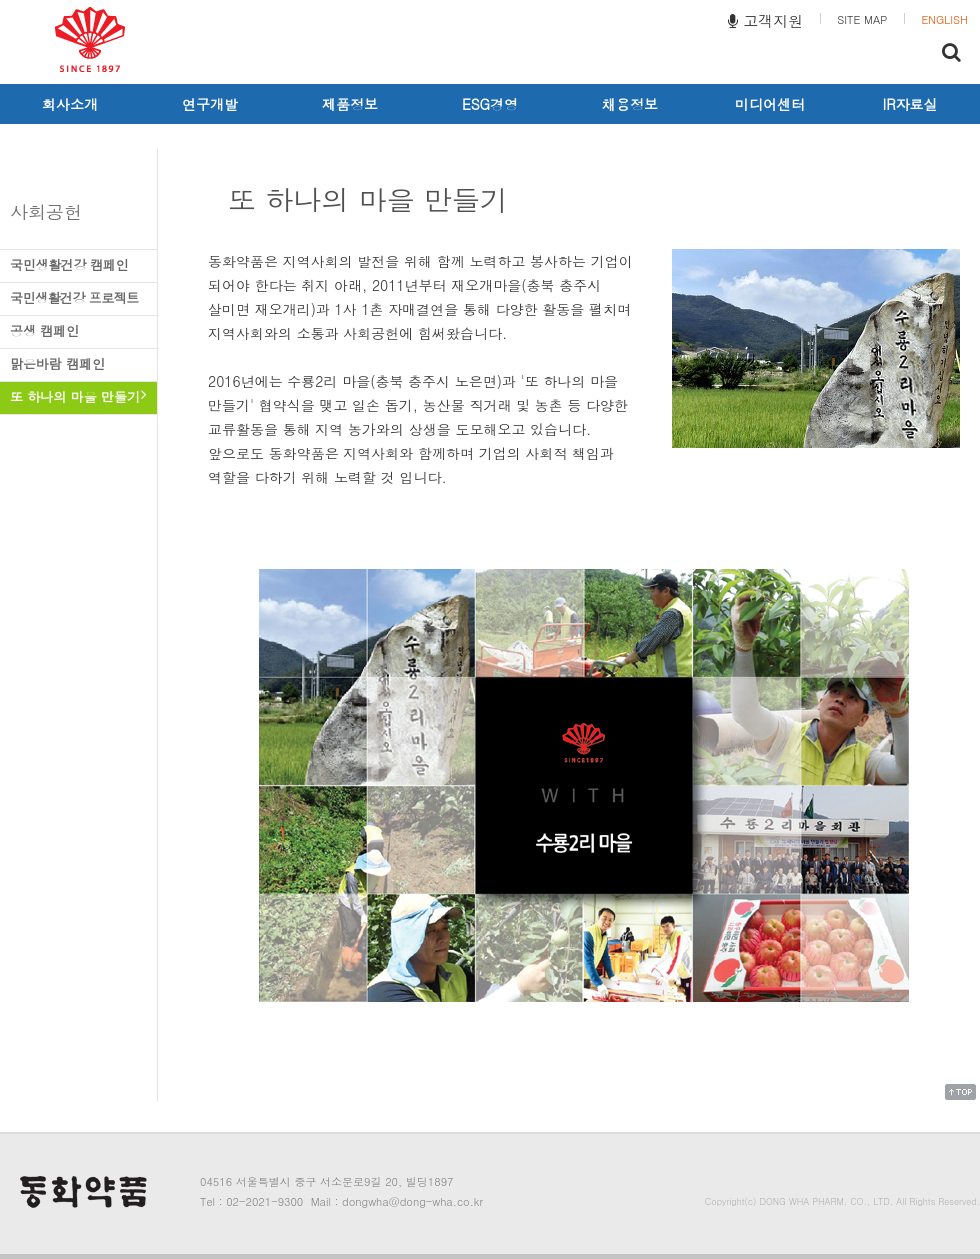 This screenshot has width=980, height=1259. What do you see at coordinates (78, 396) in the screenshot?
I see `또 하나의 마을 만들기` at bounding box center [78, 396].